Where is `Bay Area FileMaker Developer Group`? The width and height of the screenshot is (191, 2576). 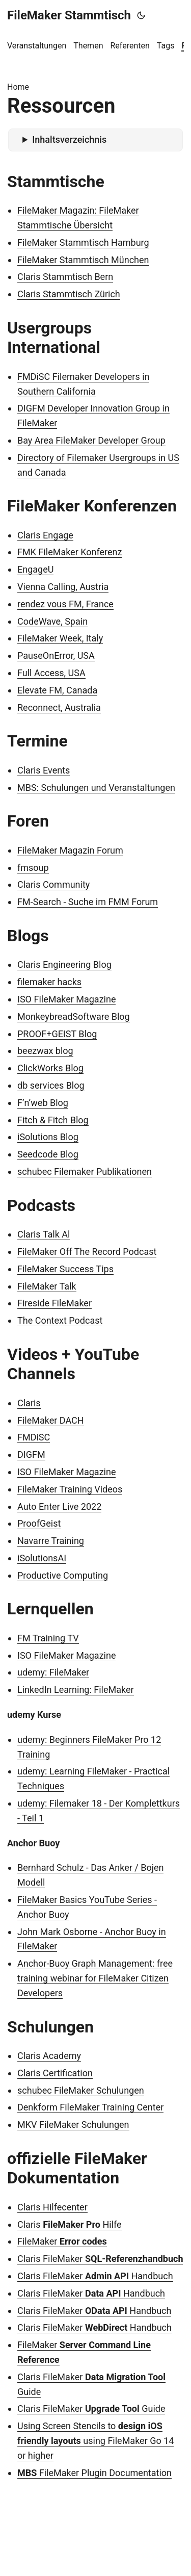
Bay Area FileMaker Developer Group is located at coordinates (91, 440).